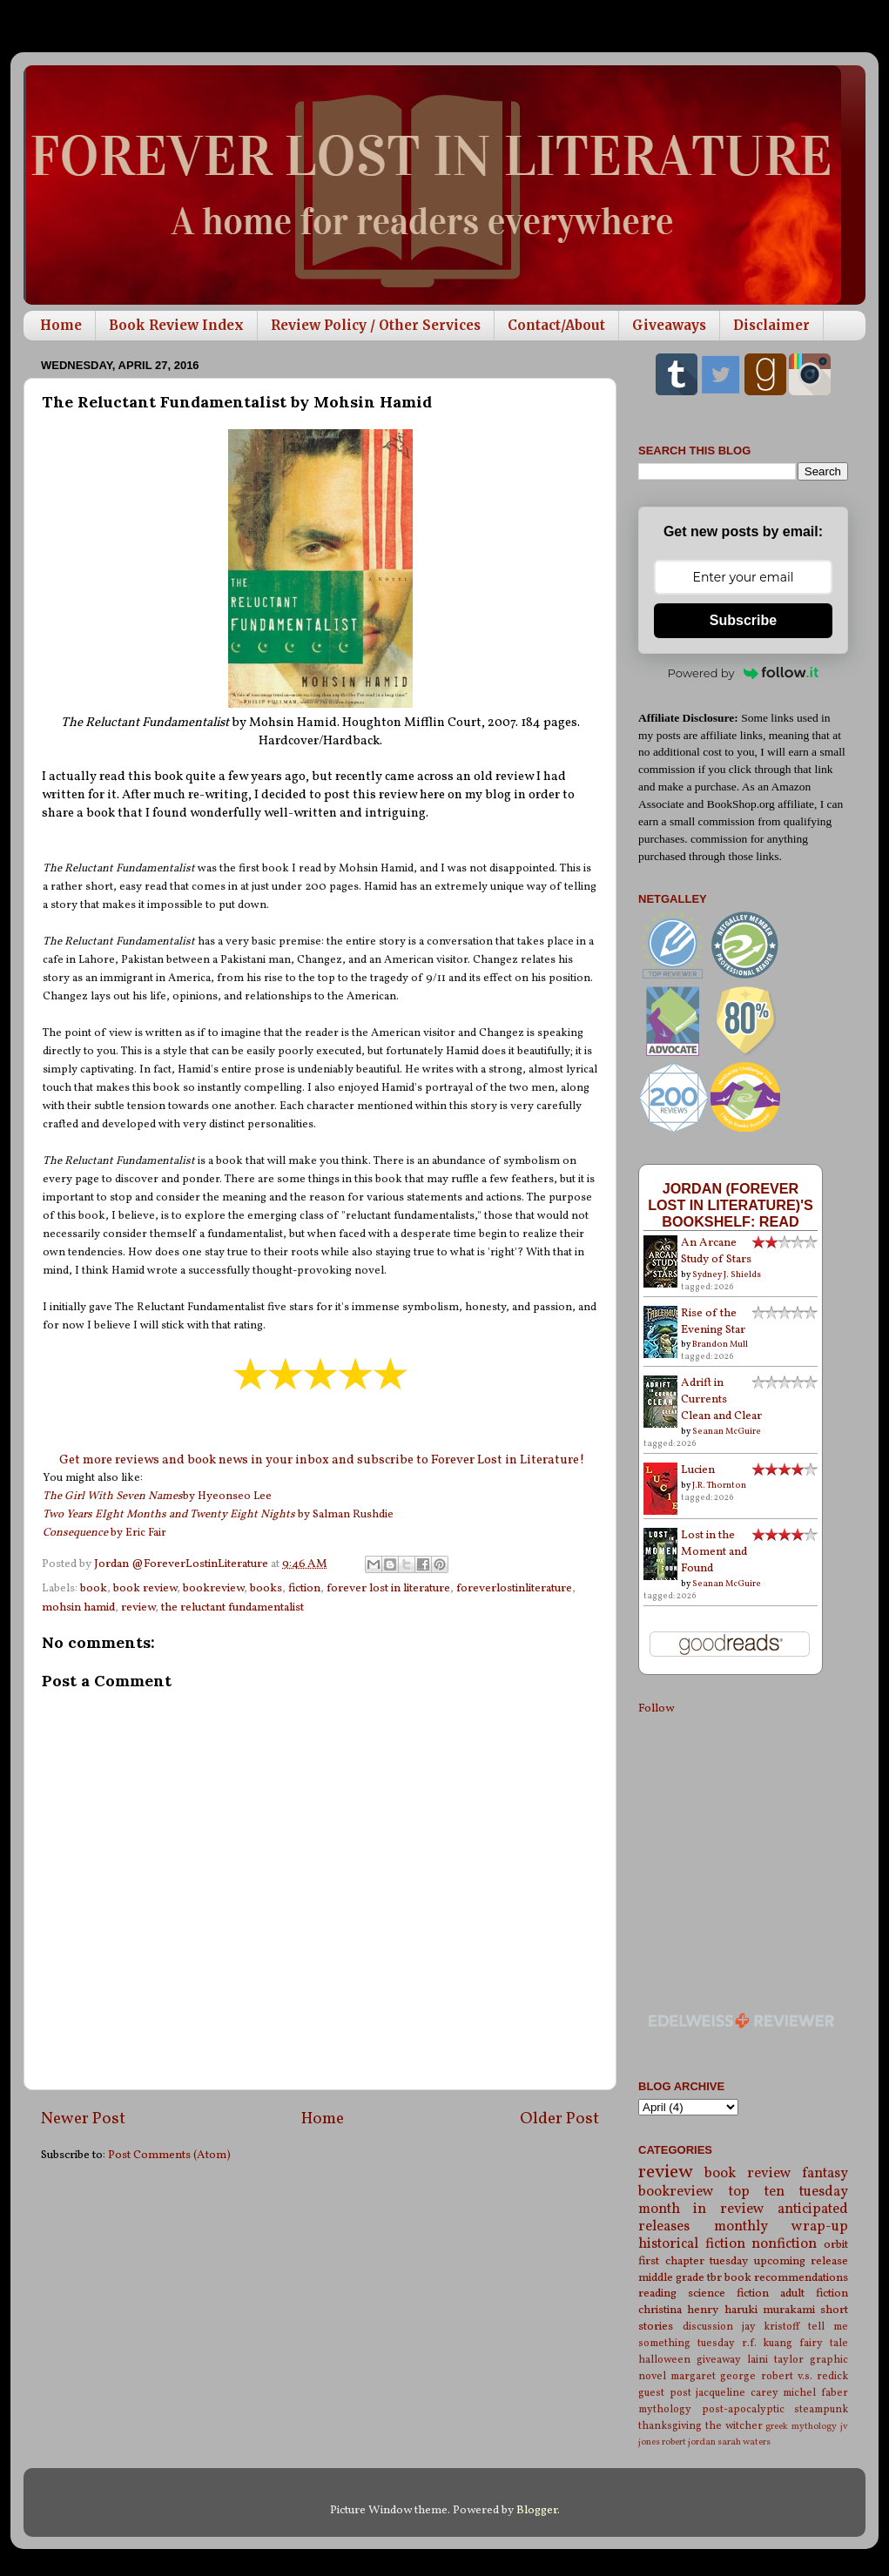 This screenshot has width=889, height=2576. Describe the element at coordinates (104, 1533) in the screenshot. I see `by Eric Fair` at that location.